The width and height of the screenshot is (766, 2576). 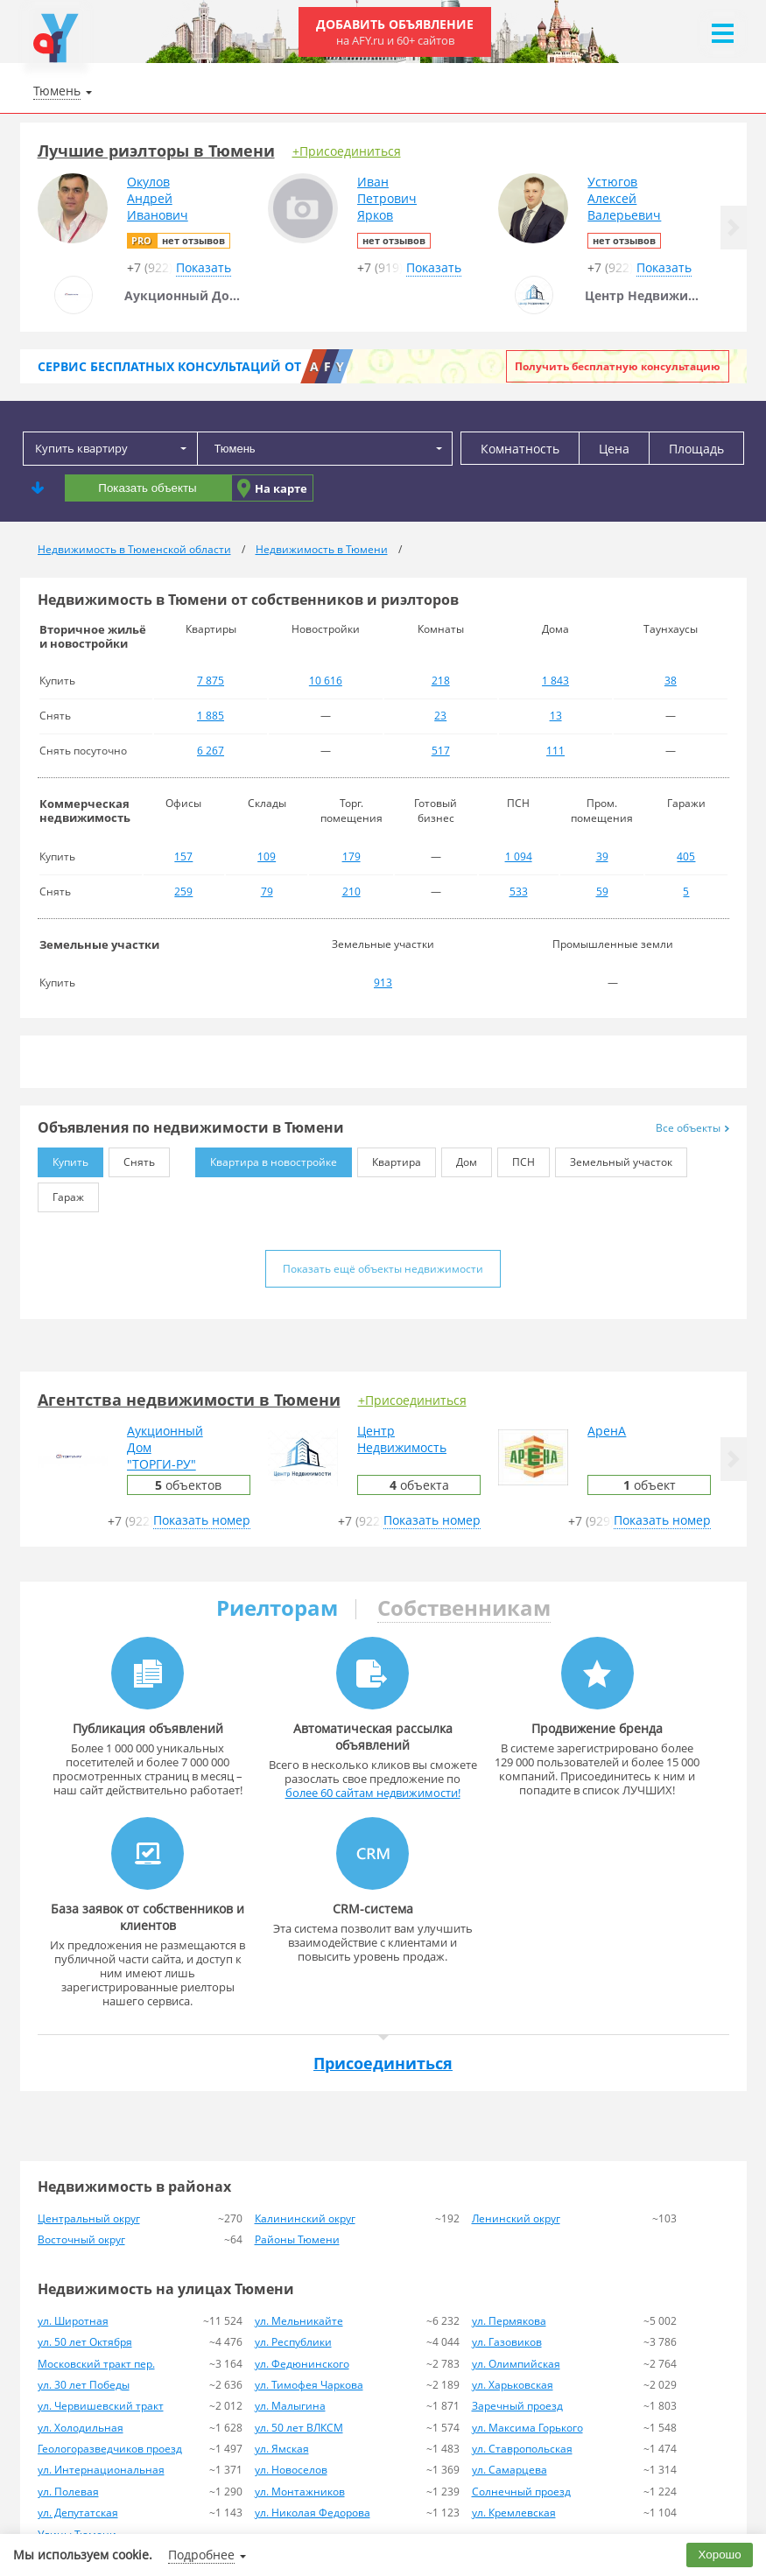 I want to click on ул. Максима Горького, so click(x=527, y=2427).